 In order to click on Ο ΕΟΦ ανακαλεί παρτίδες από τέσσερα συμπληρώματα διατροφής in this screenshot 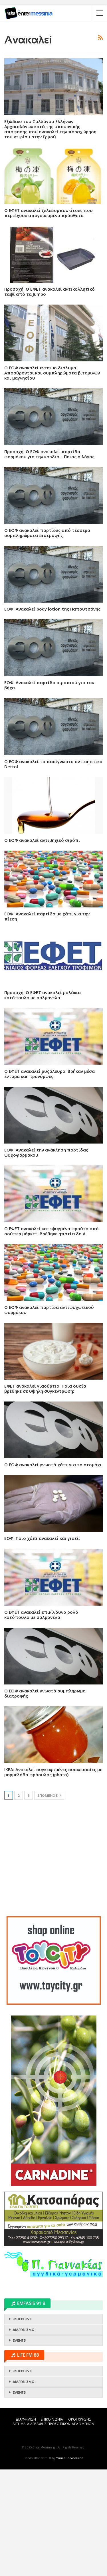, I will do `click(47, 639)`.